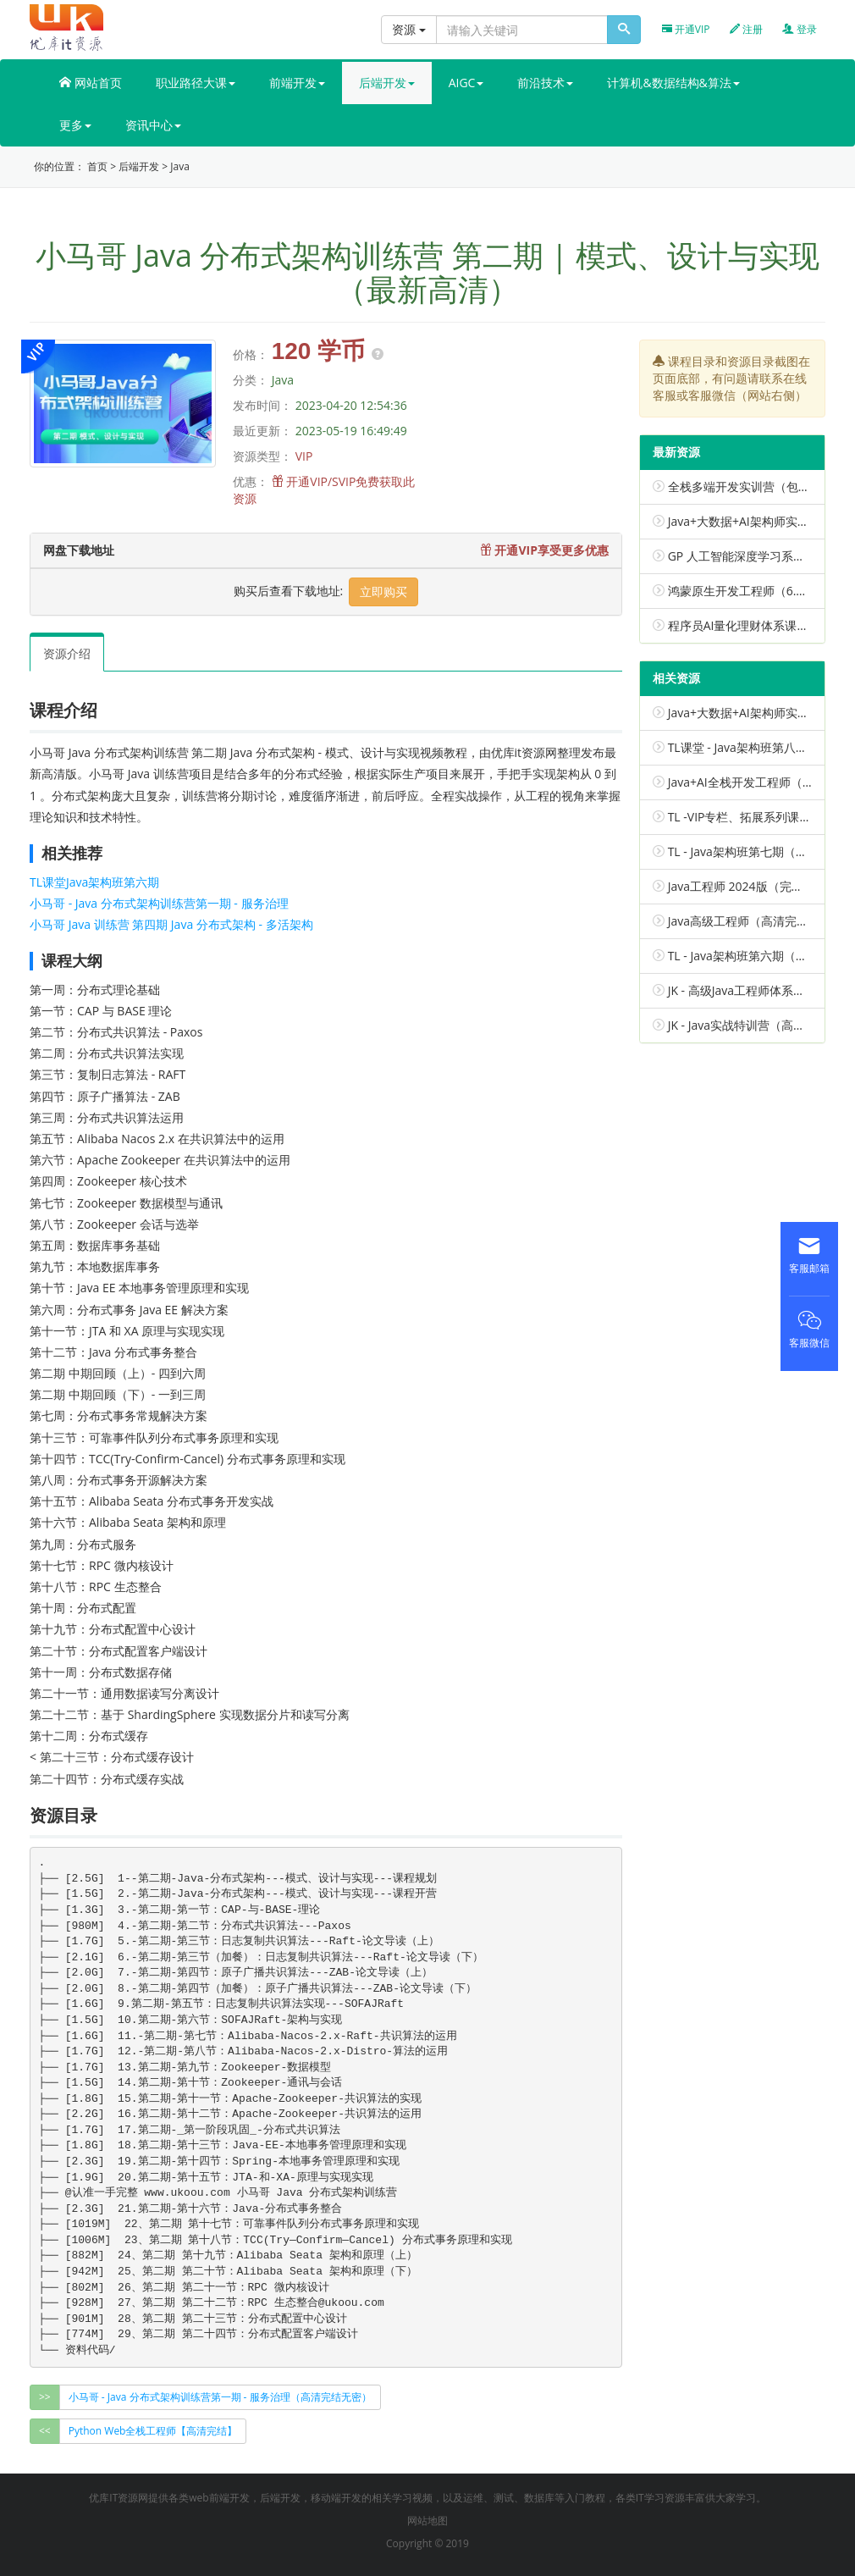 Image resolution: width=855 pixels, height=2576 pixels. What do you see at coordinates (153, 2431) in the screenshot?
I see `Python Web全栈工程师【高清完结】 [group]` at bounding box center [153, 2431].